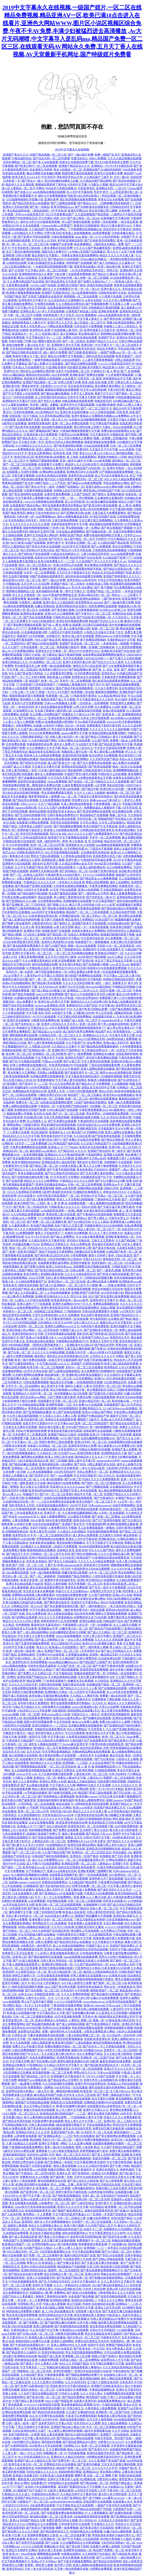 Image resolution: width=144 pixels, height=2576 pixels. Describe the element at coordinates (79, 1464) in the screenshot. I see `国产自拍` at that location.